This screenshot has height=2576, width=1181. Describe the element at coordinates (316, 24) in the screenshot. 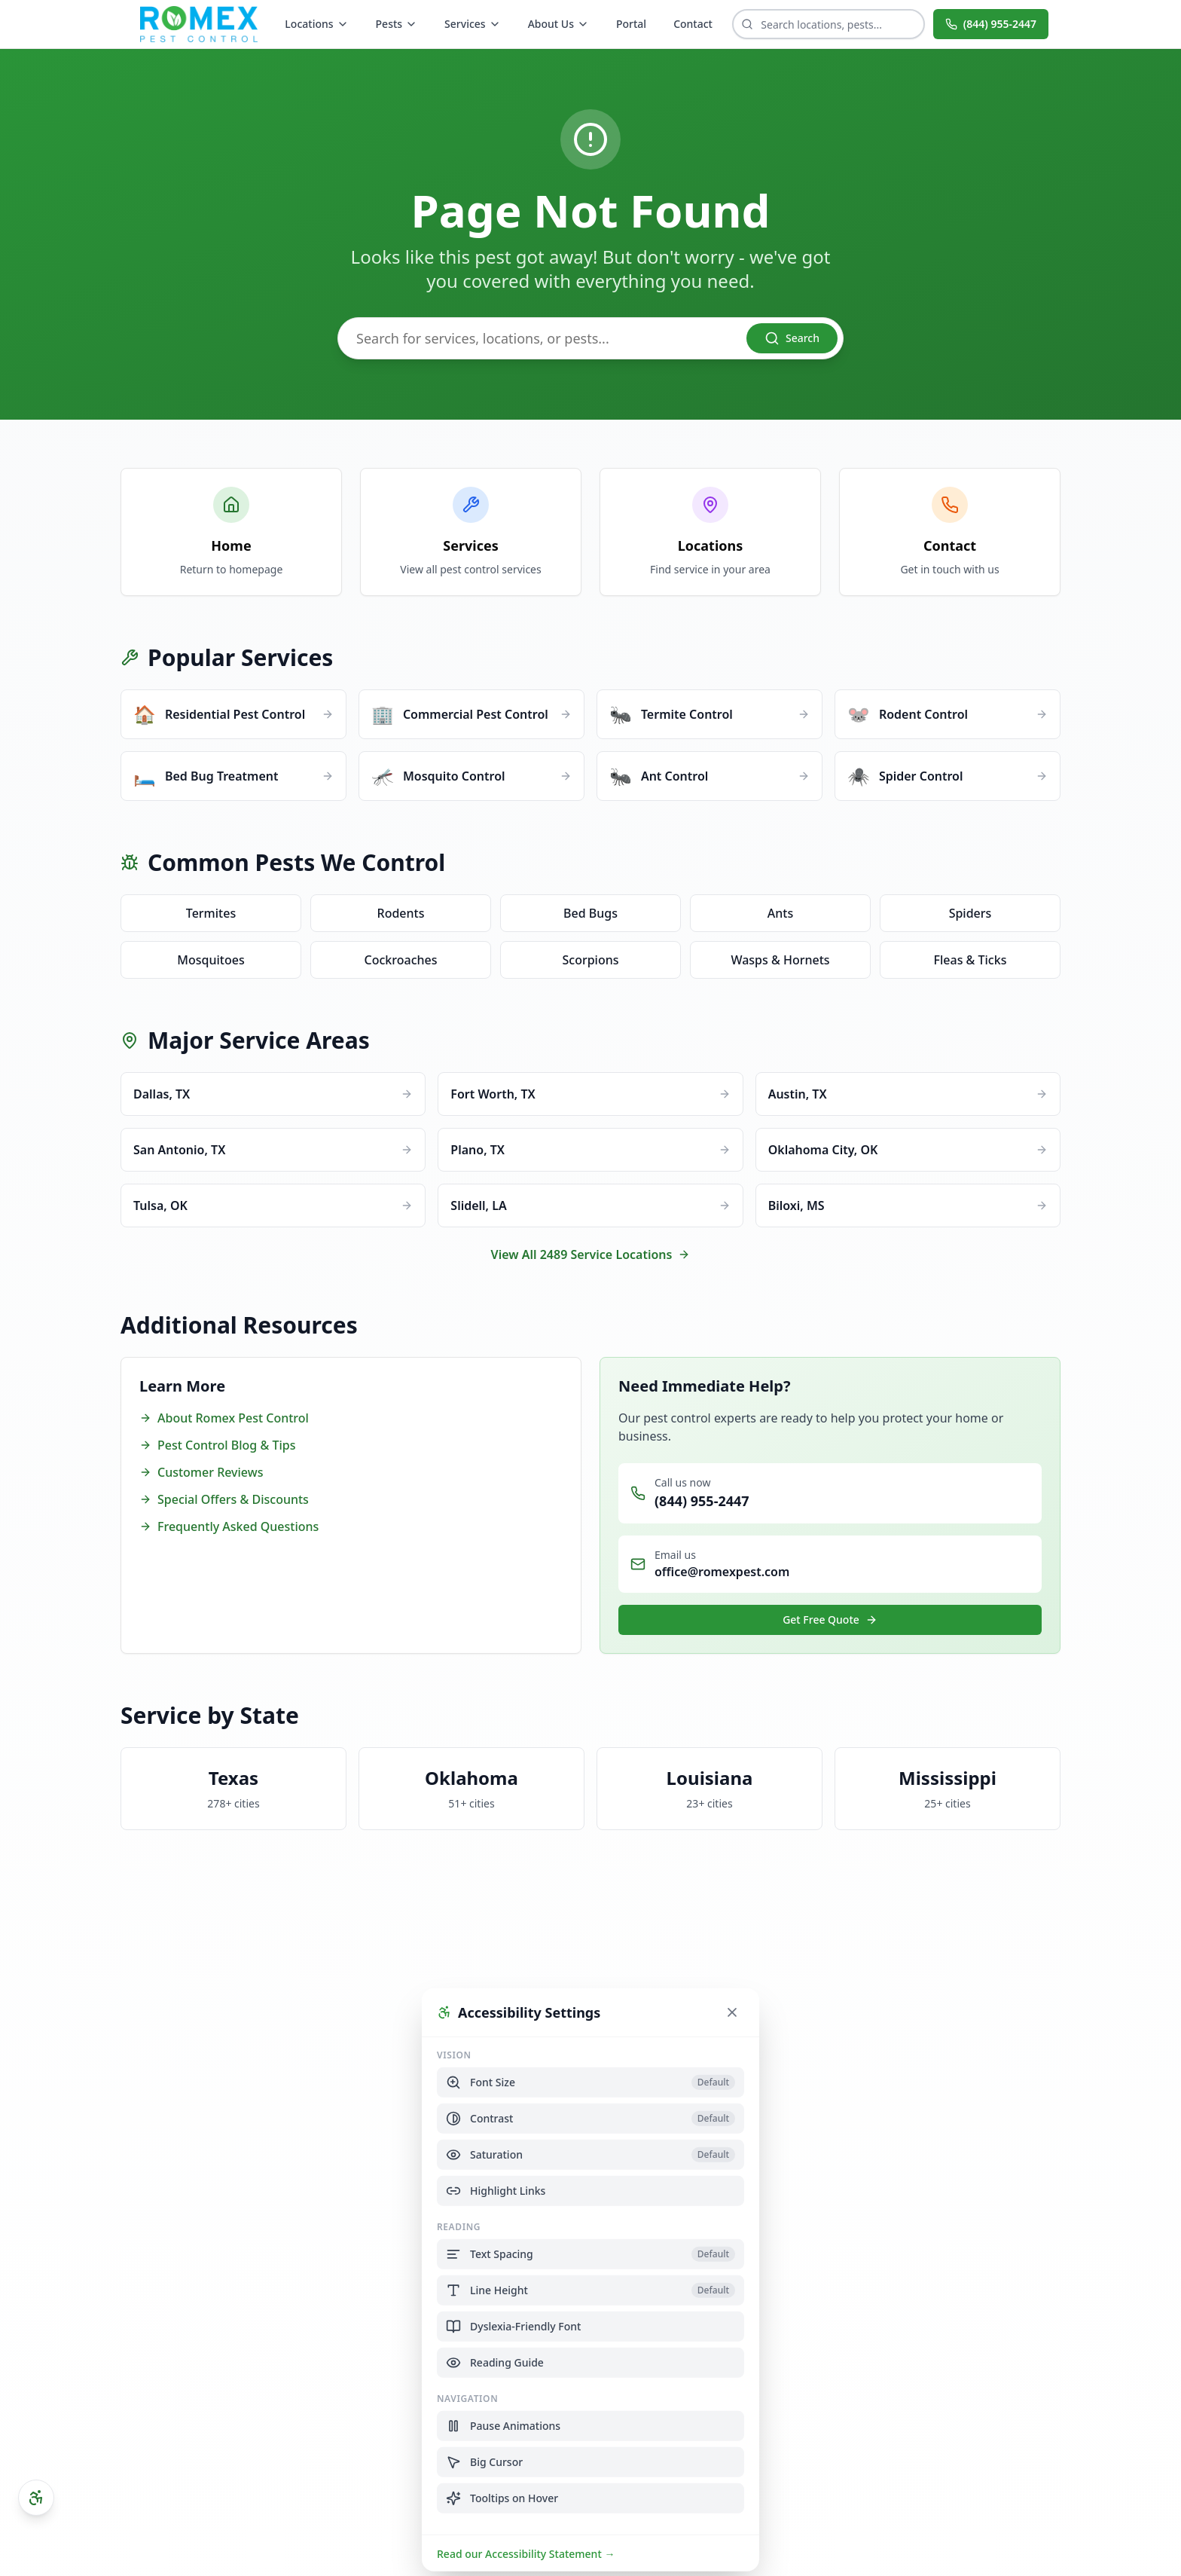

I see `Locations` at that location.